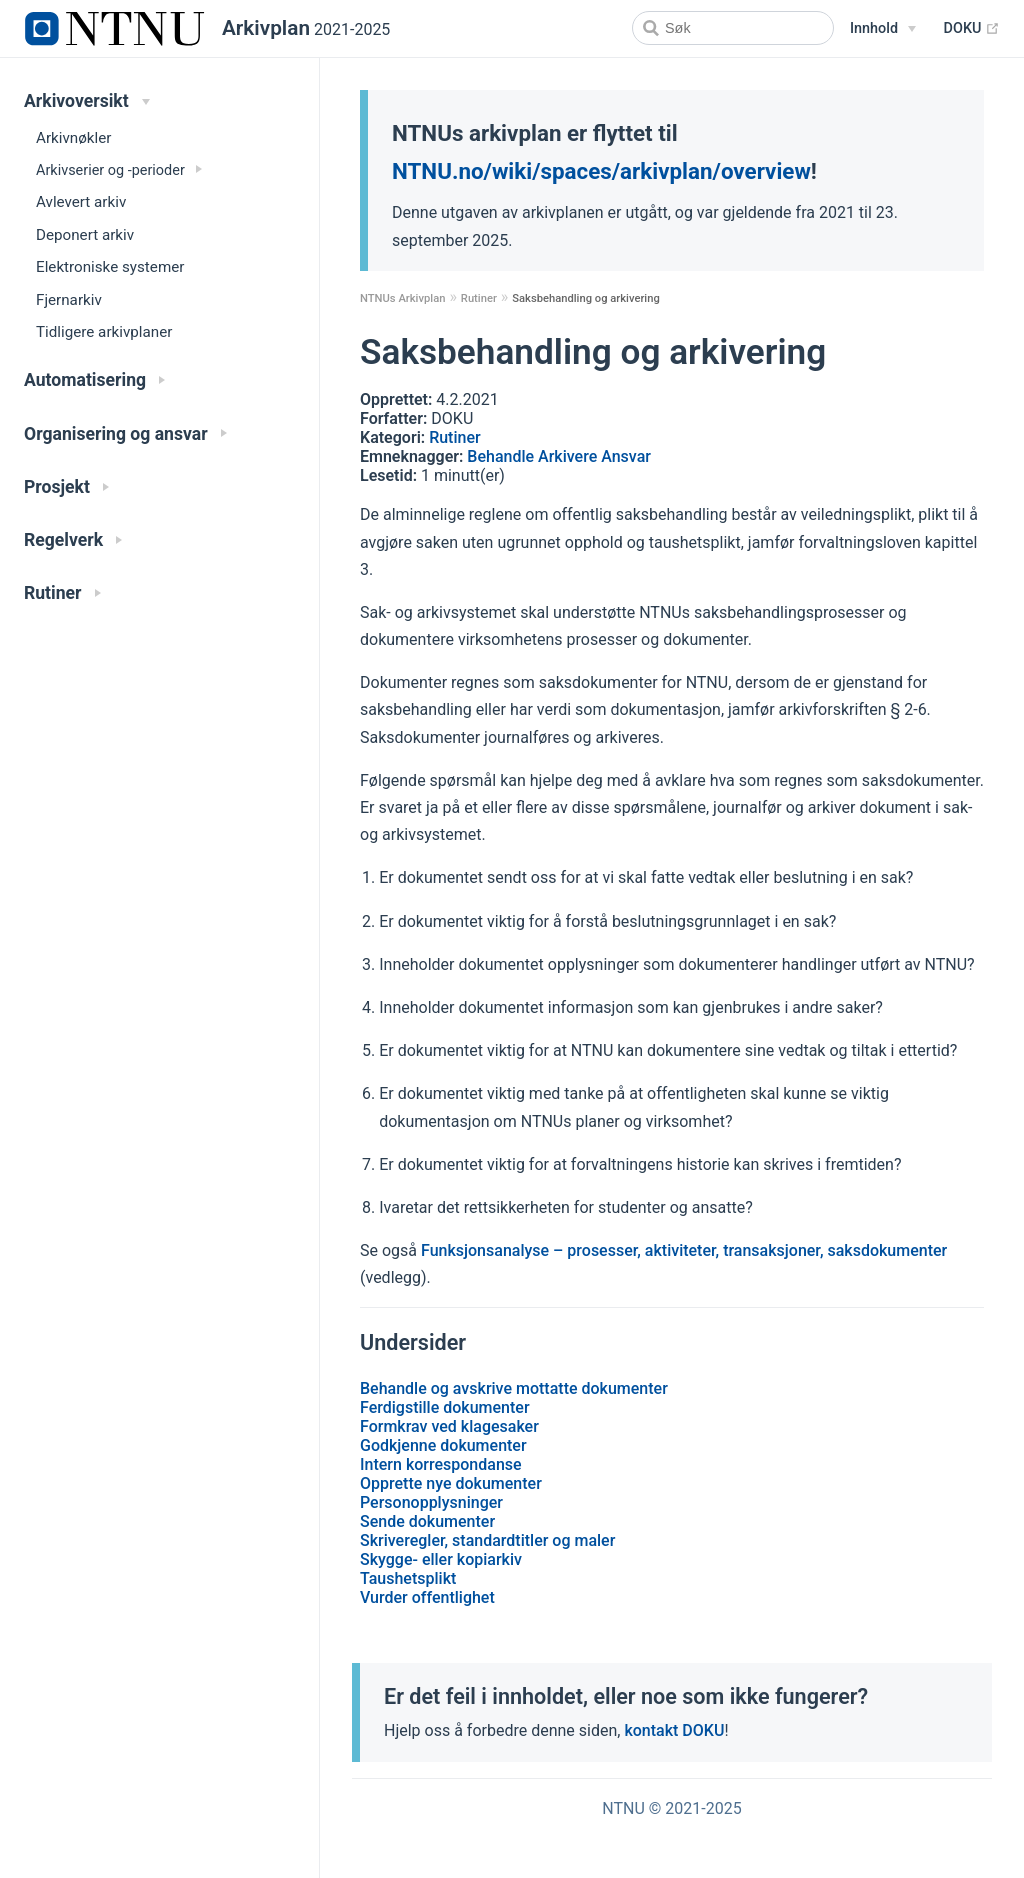 The image size is (1024, 1878). Describe the element at coordinates (73, 138) in the screenshot. I see `Arkivnøkler` at that location.